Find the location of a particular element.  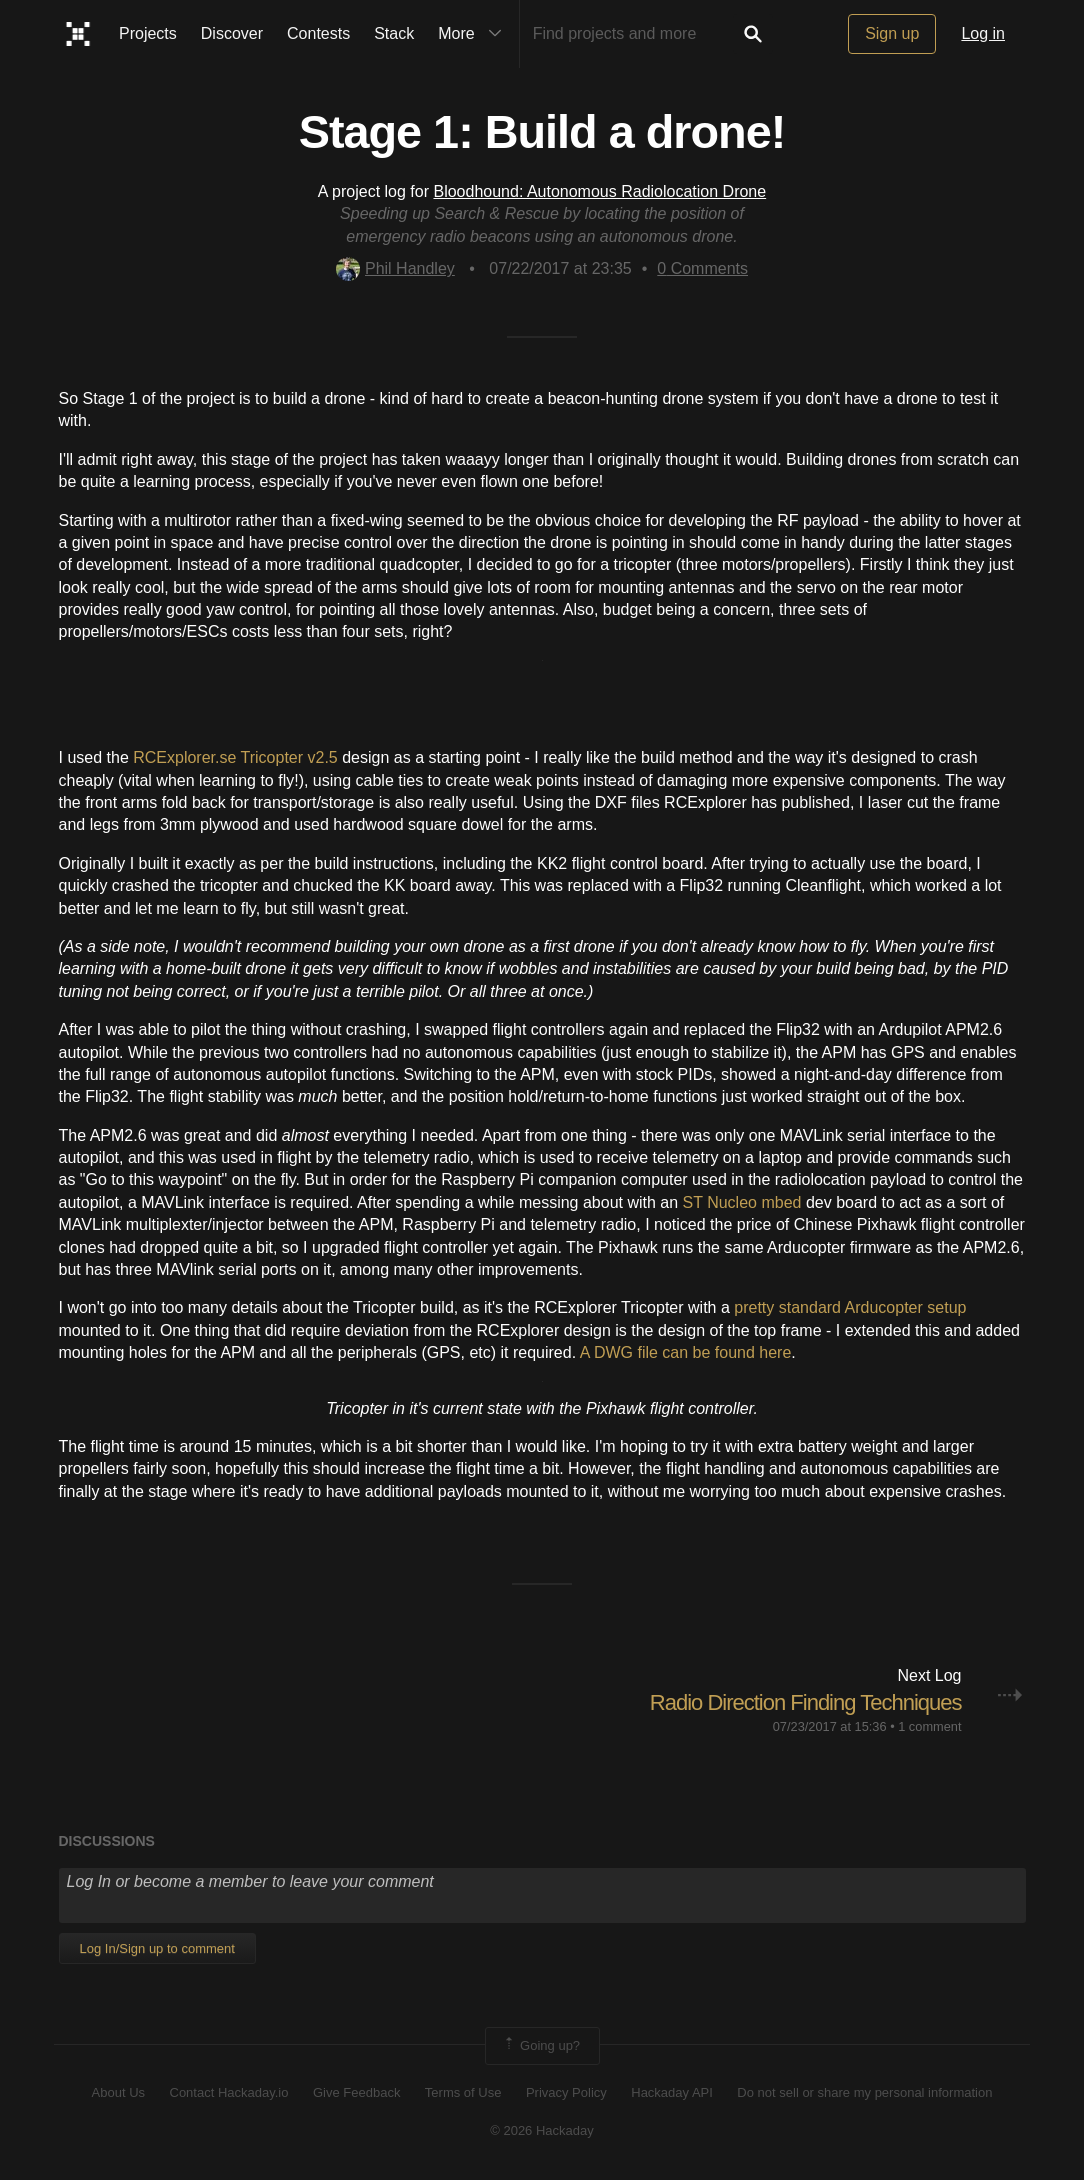

Discover is located at coordinates (232, 33).